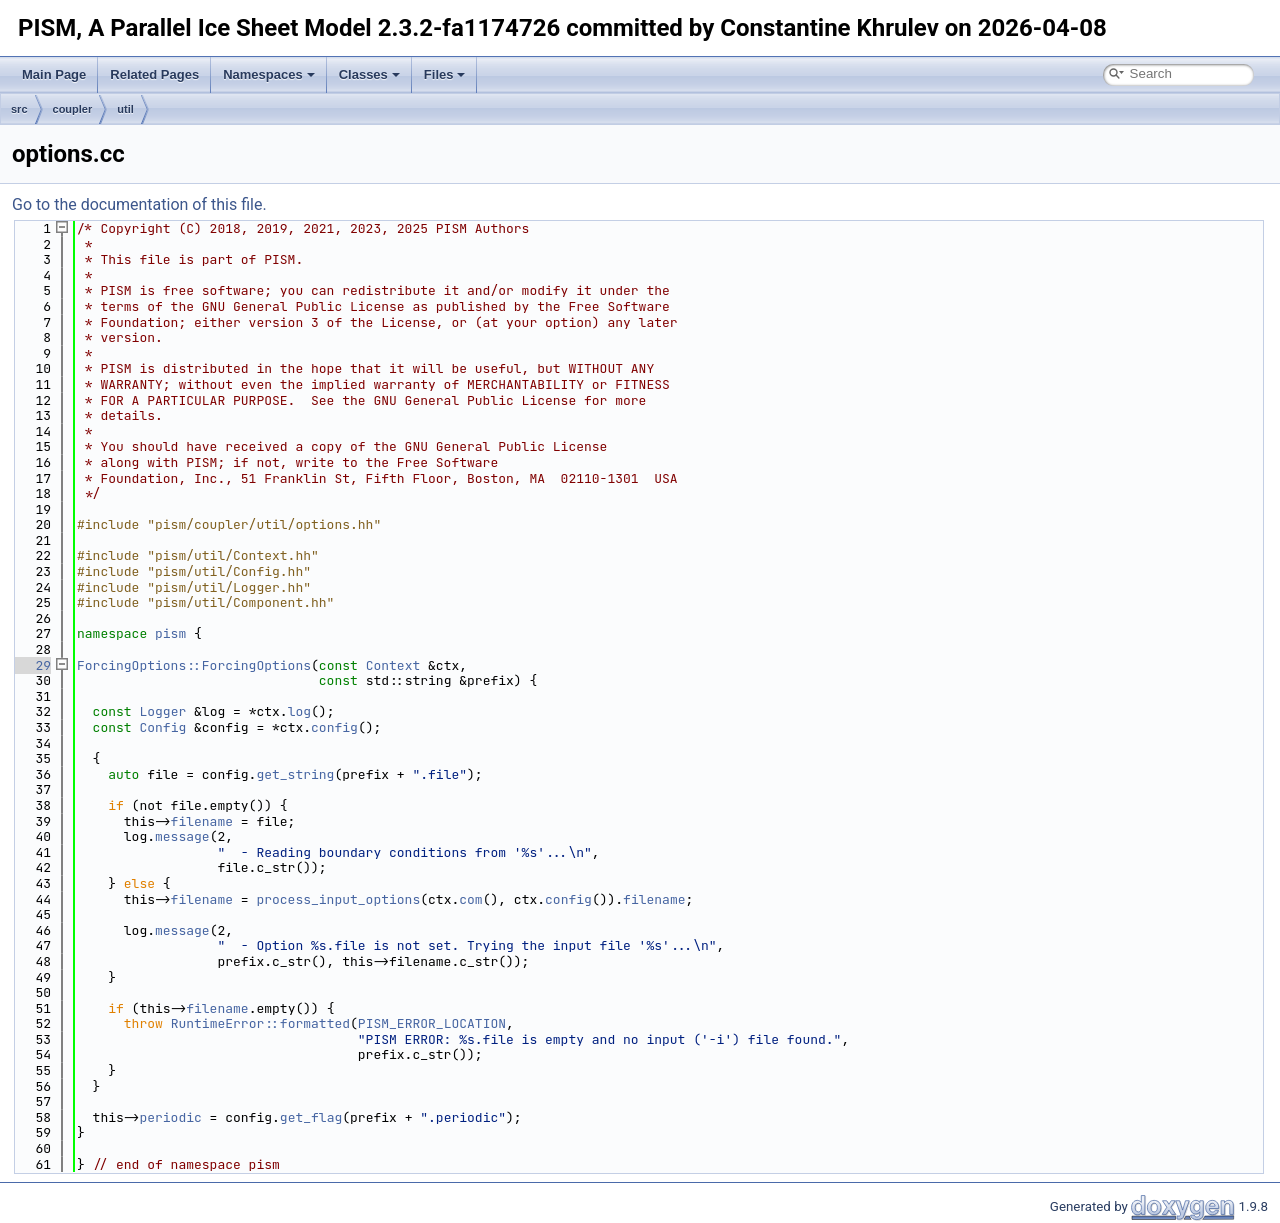 Image resolution: width=1280 pixels, height=1223 pixels. I want to click on Go to the documentation of this file., so click(139, 204).